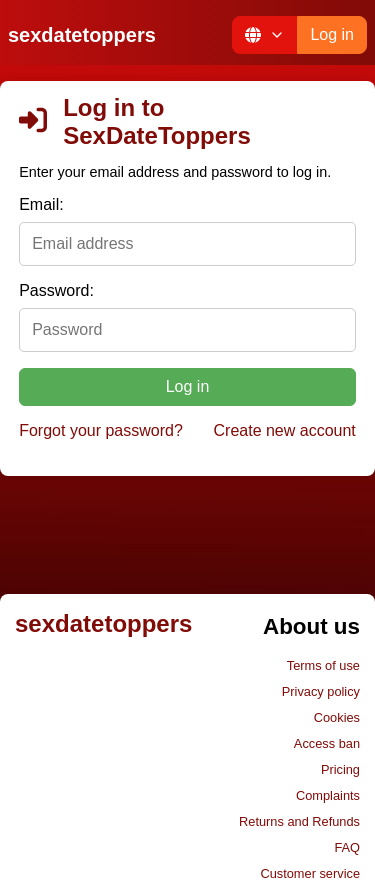 This screenshot has width=375, height=881. Describe the element at coordinates (327, 743) in the screenshot. I see `Access ban` at that location.